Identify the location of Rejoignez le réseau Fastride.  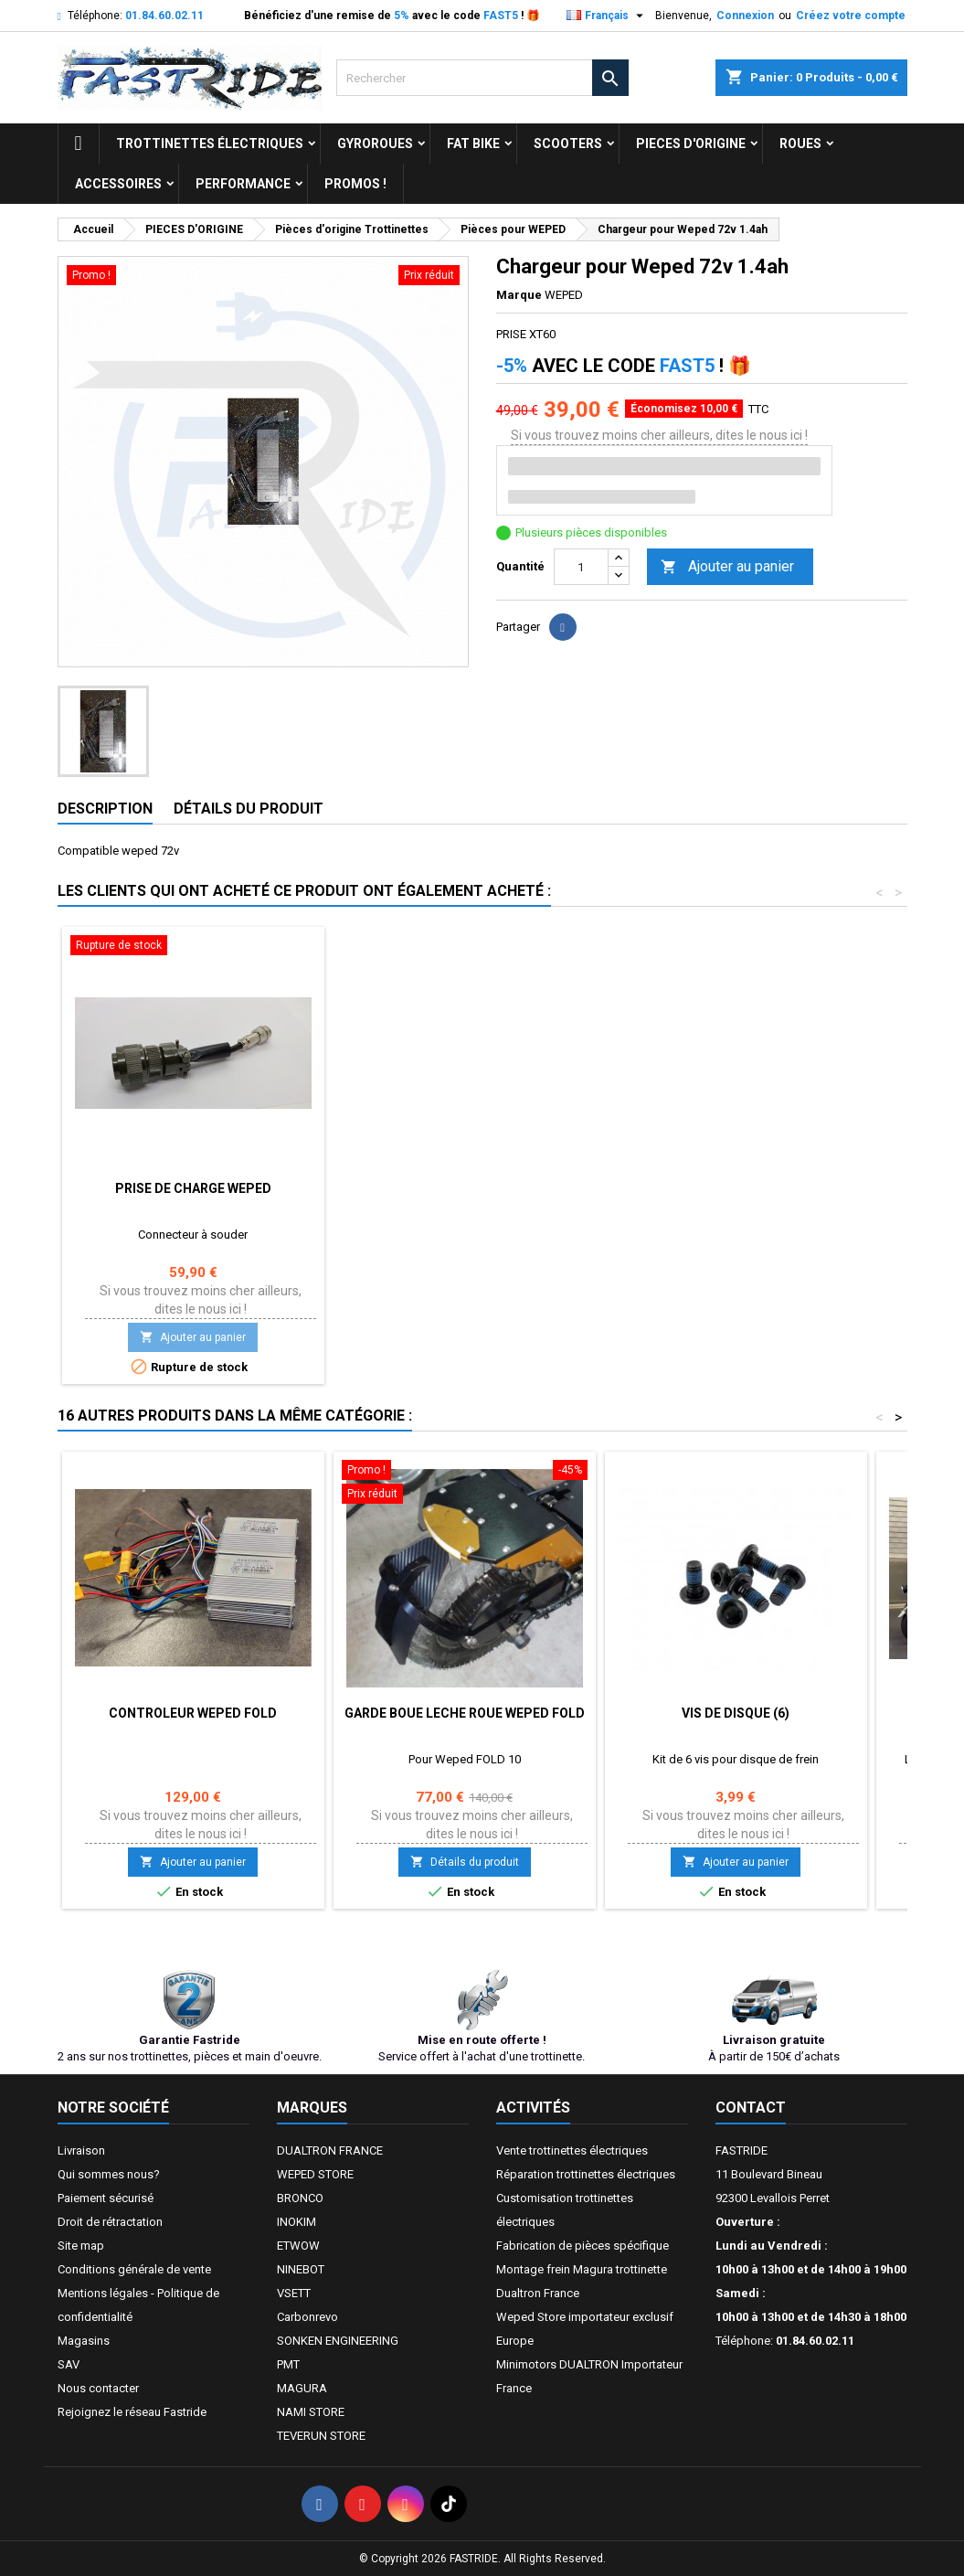
(132, 2412).